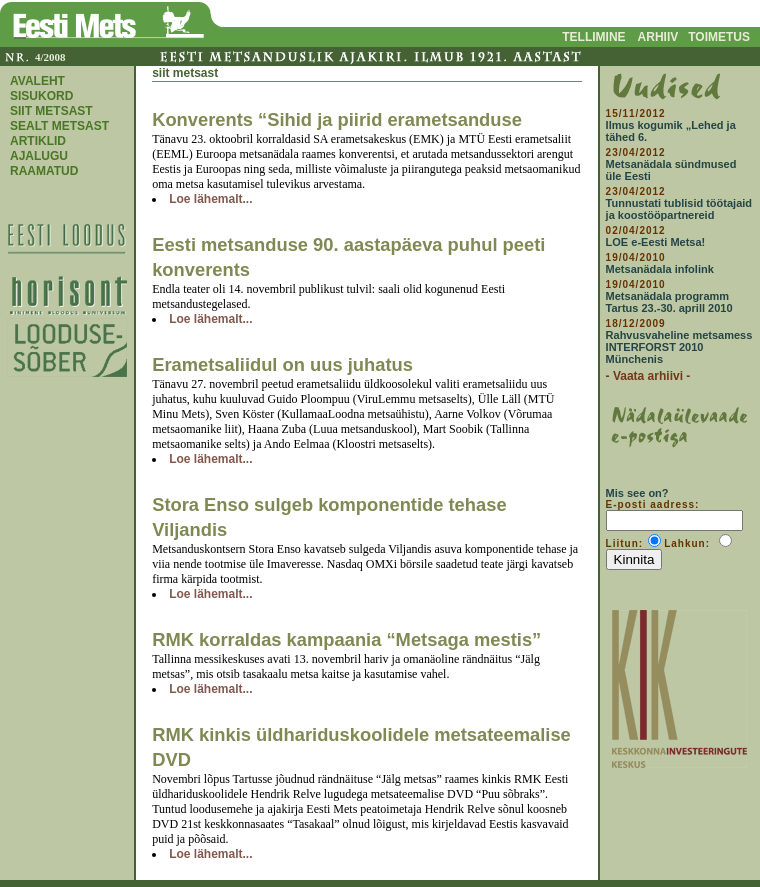 The width and height of the screenshot is (760, 887). Describe the element at coordinates (593, 37) in the screenshot. I see `TELLIMINE` at that location.